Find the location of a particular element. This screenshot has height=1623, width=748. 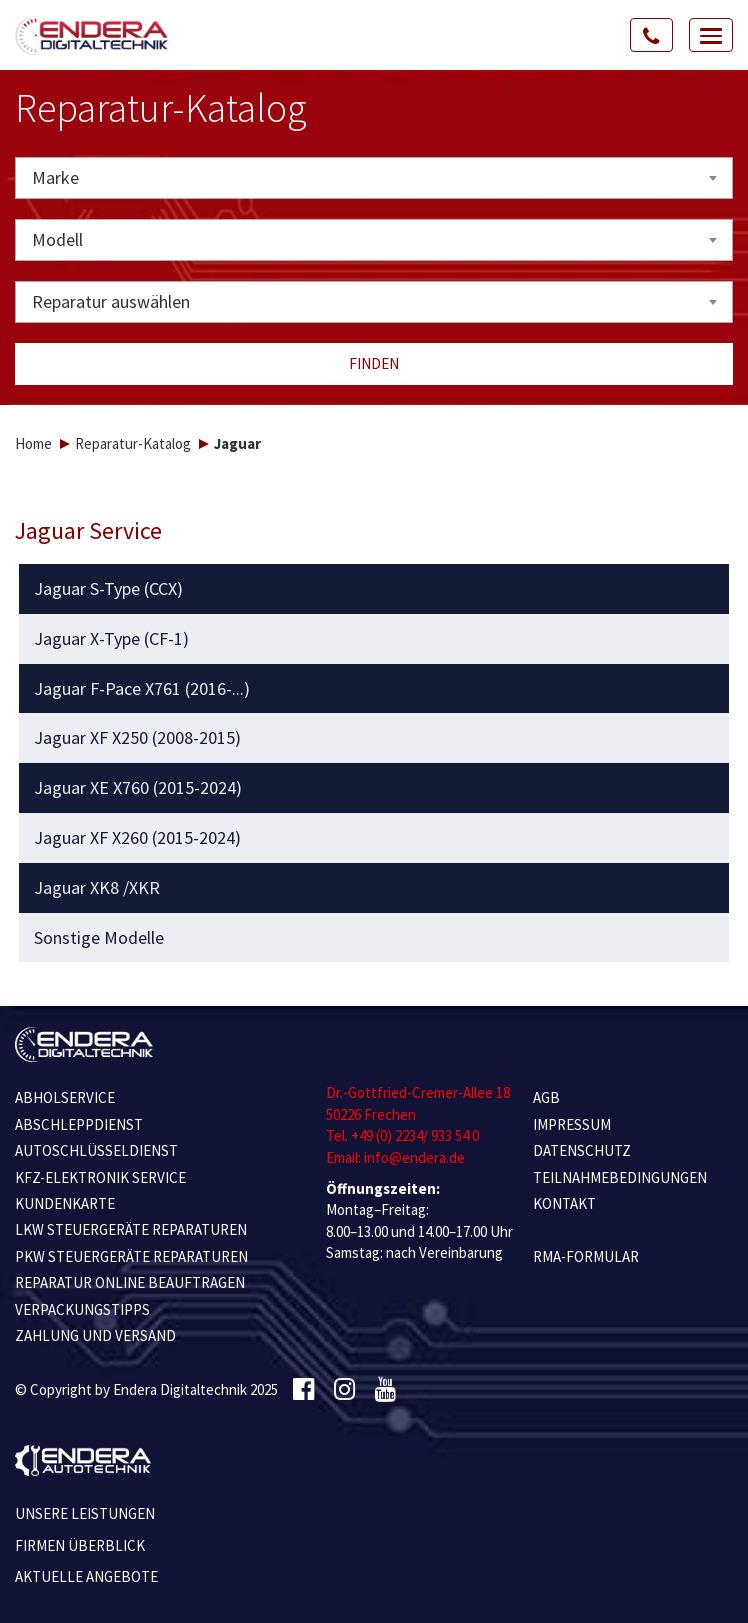

Reparatur auswählen [textbox] is located at coordinates (111, 301).